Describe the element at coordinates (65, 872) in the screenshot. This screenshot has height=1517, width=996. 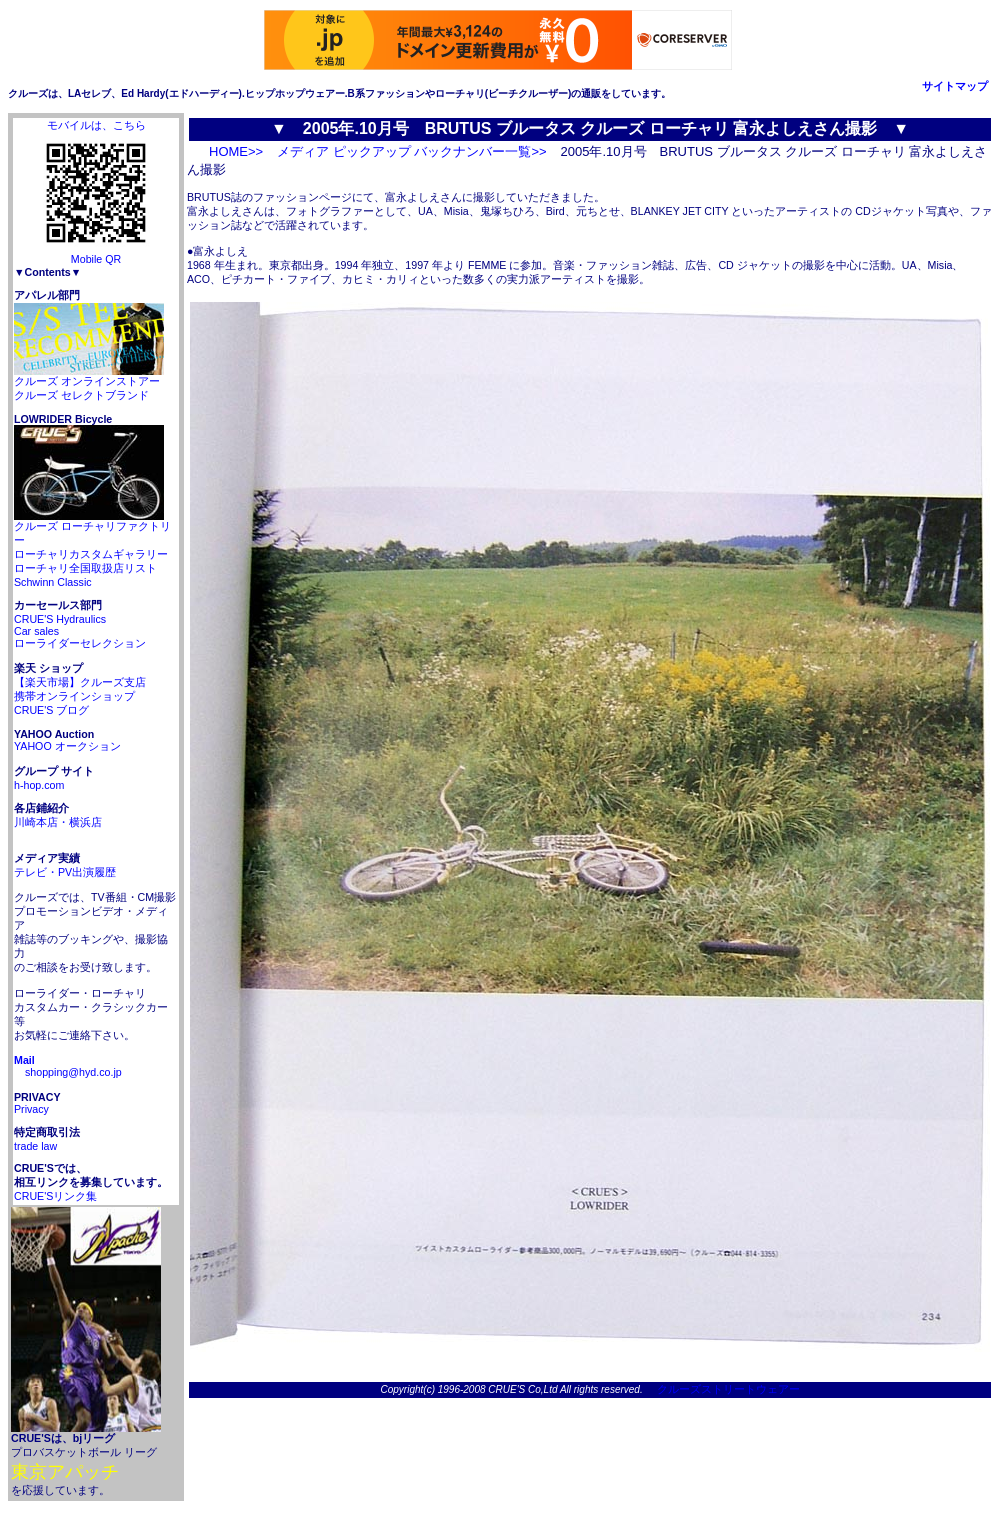
I see `テレビ・PV出演履歴` at that location.